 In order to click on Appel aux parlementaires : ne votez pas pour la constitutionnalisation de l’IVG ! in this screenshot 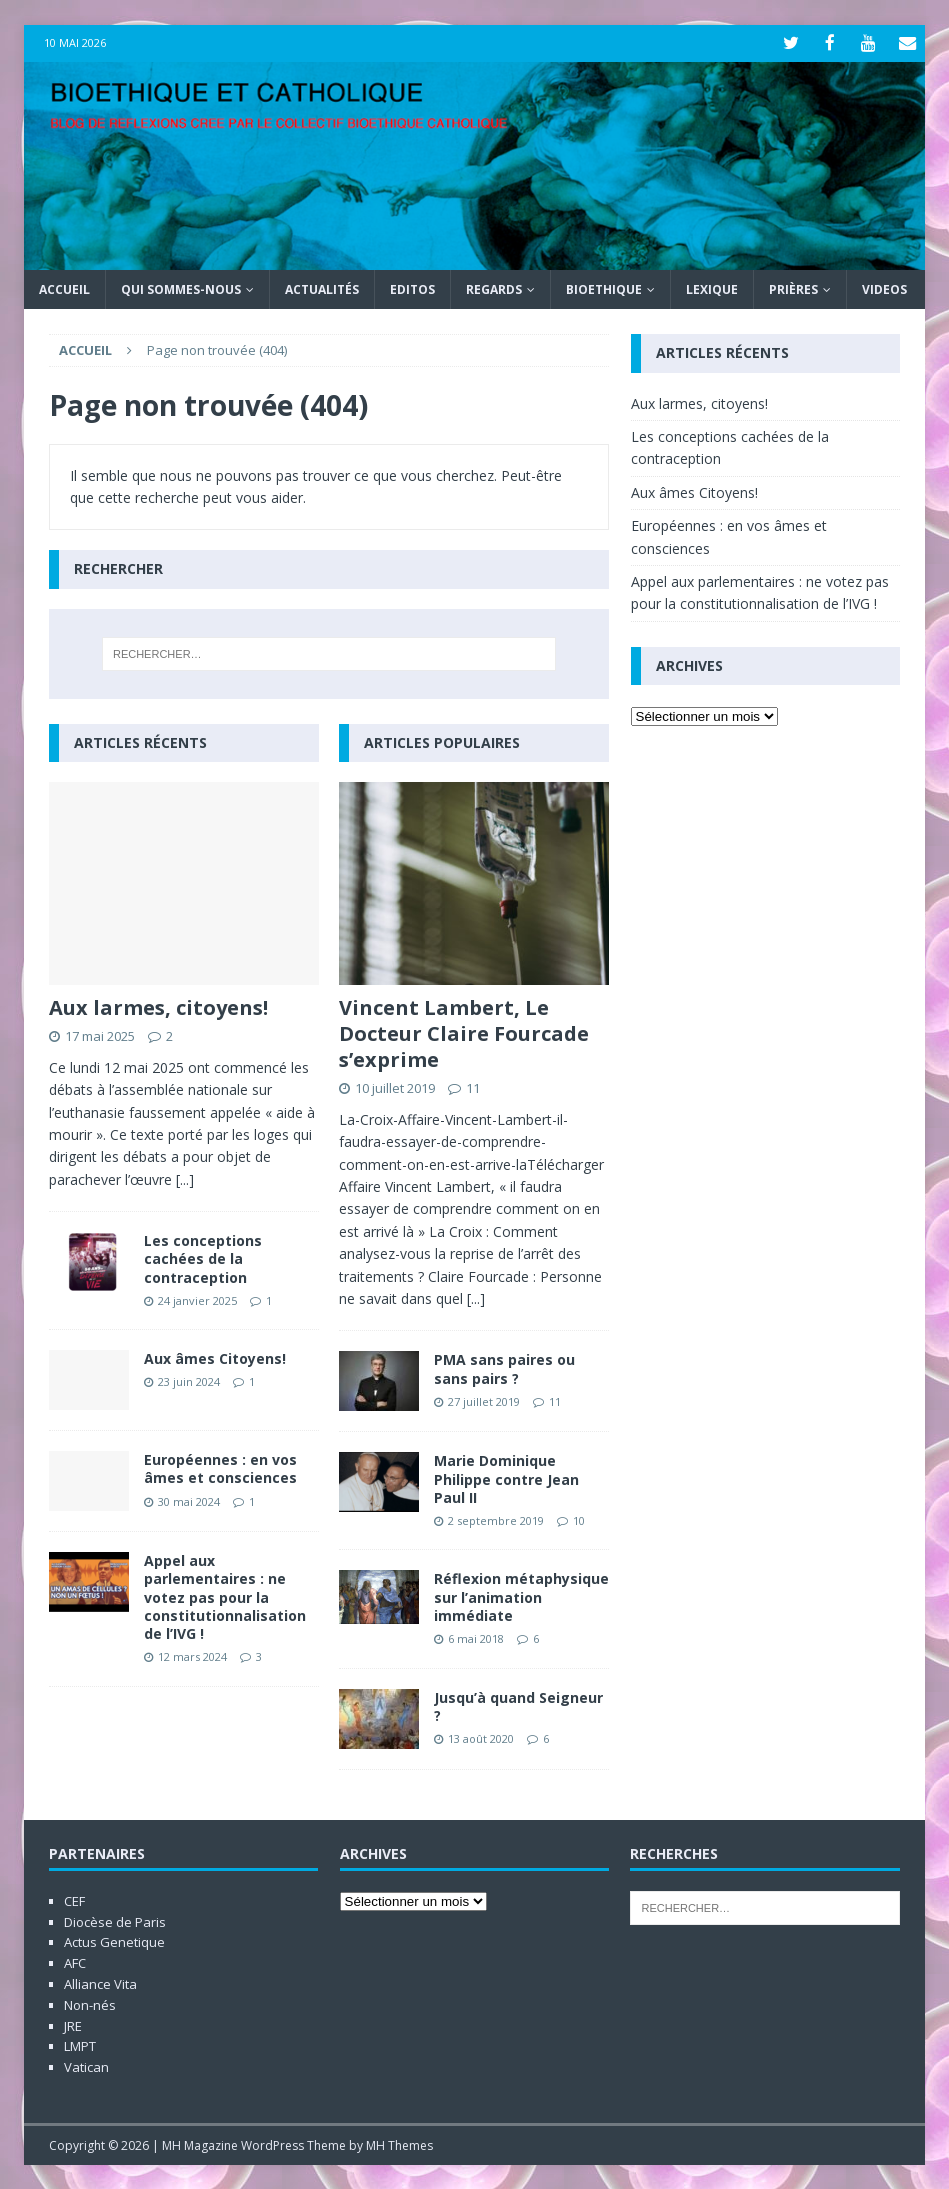, I will do `click(225, 1596)`.